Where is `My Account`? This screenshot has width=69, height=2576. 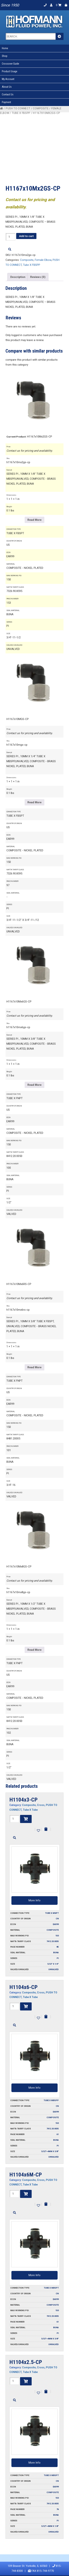
My Account is located at coordinates (8, 79).